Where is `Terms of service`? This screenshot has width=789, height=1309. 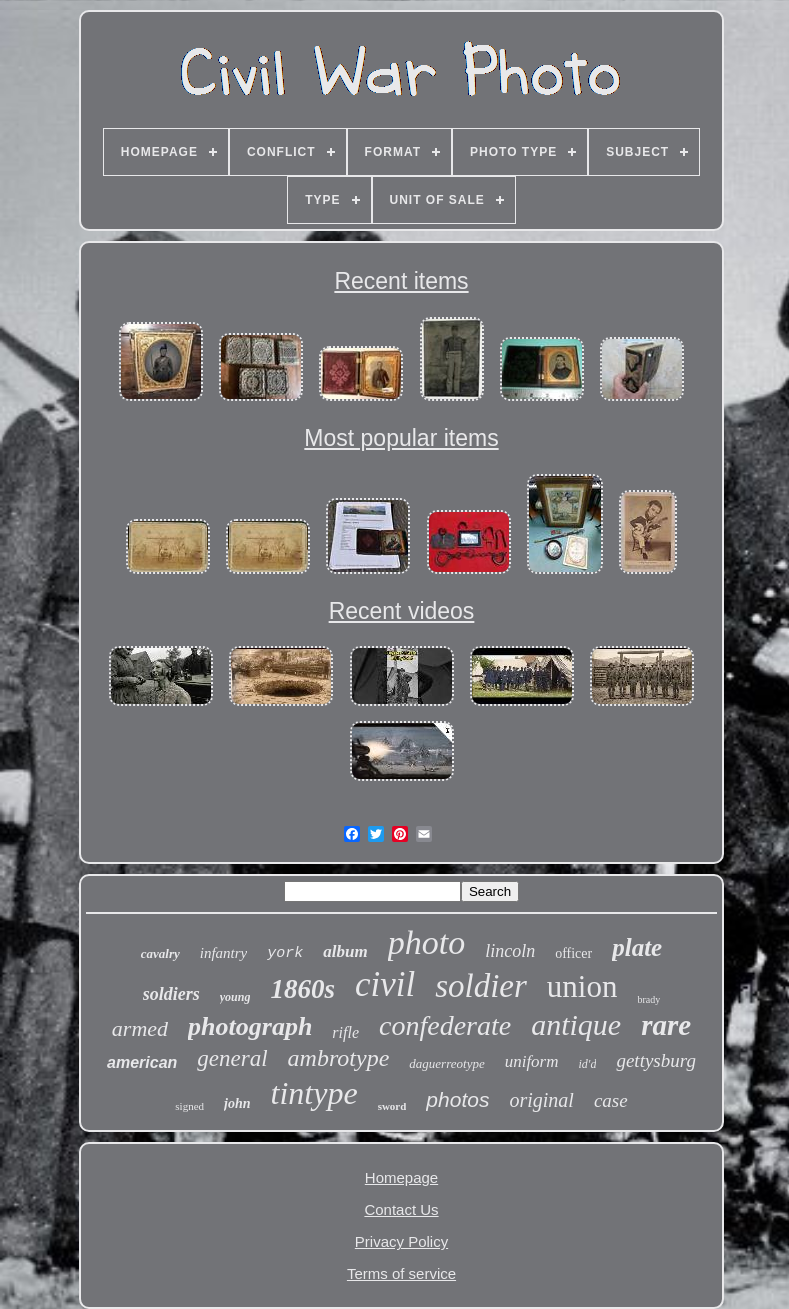
Terms of service is located at coordinates (401, 1273).